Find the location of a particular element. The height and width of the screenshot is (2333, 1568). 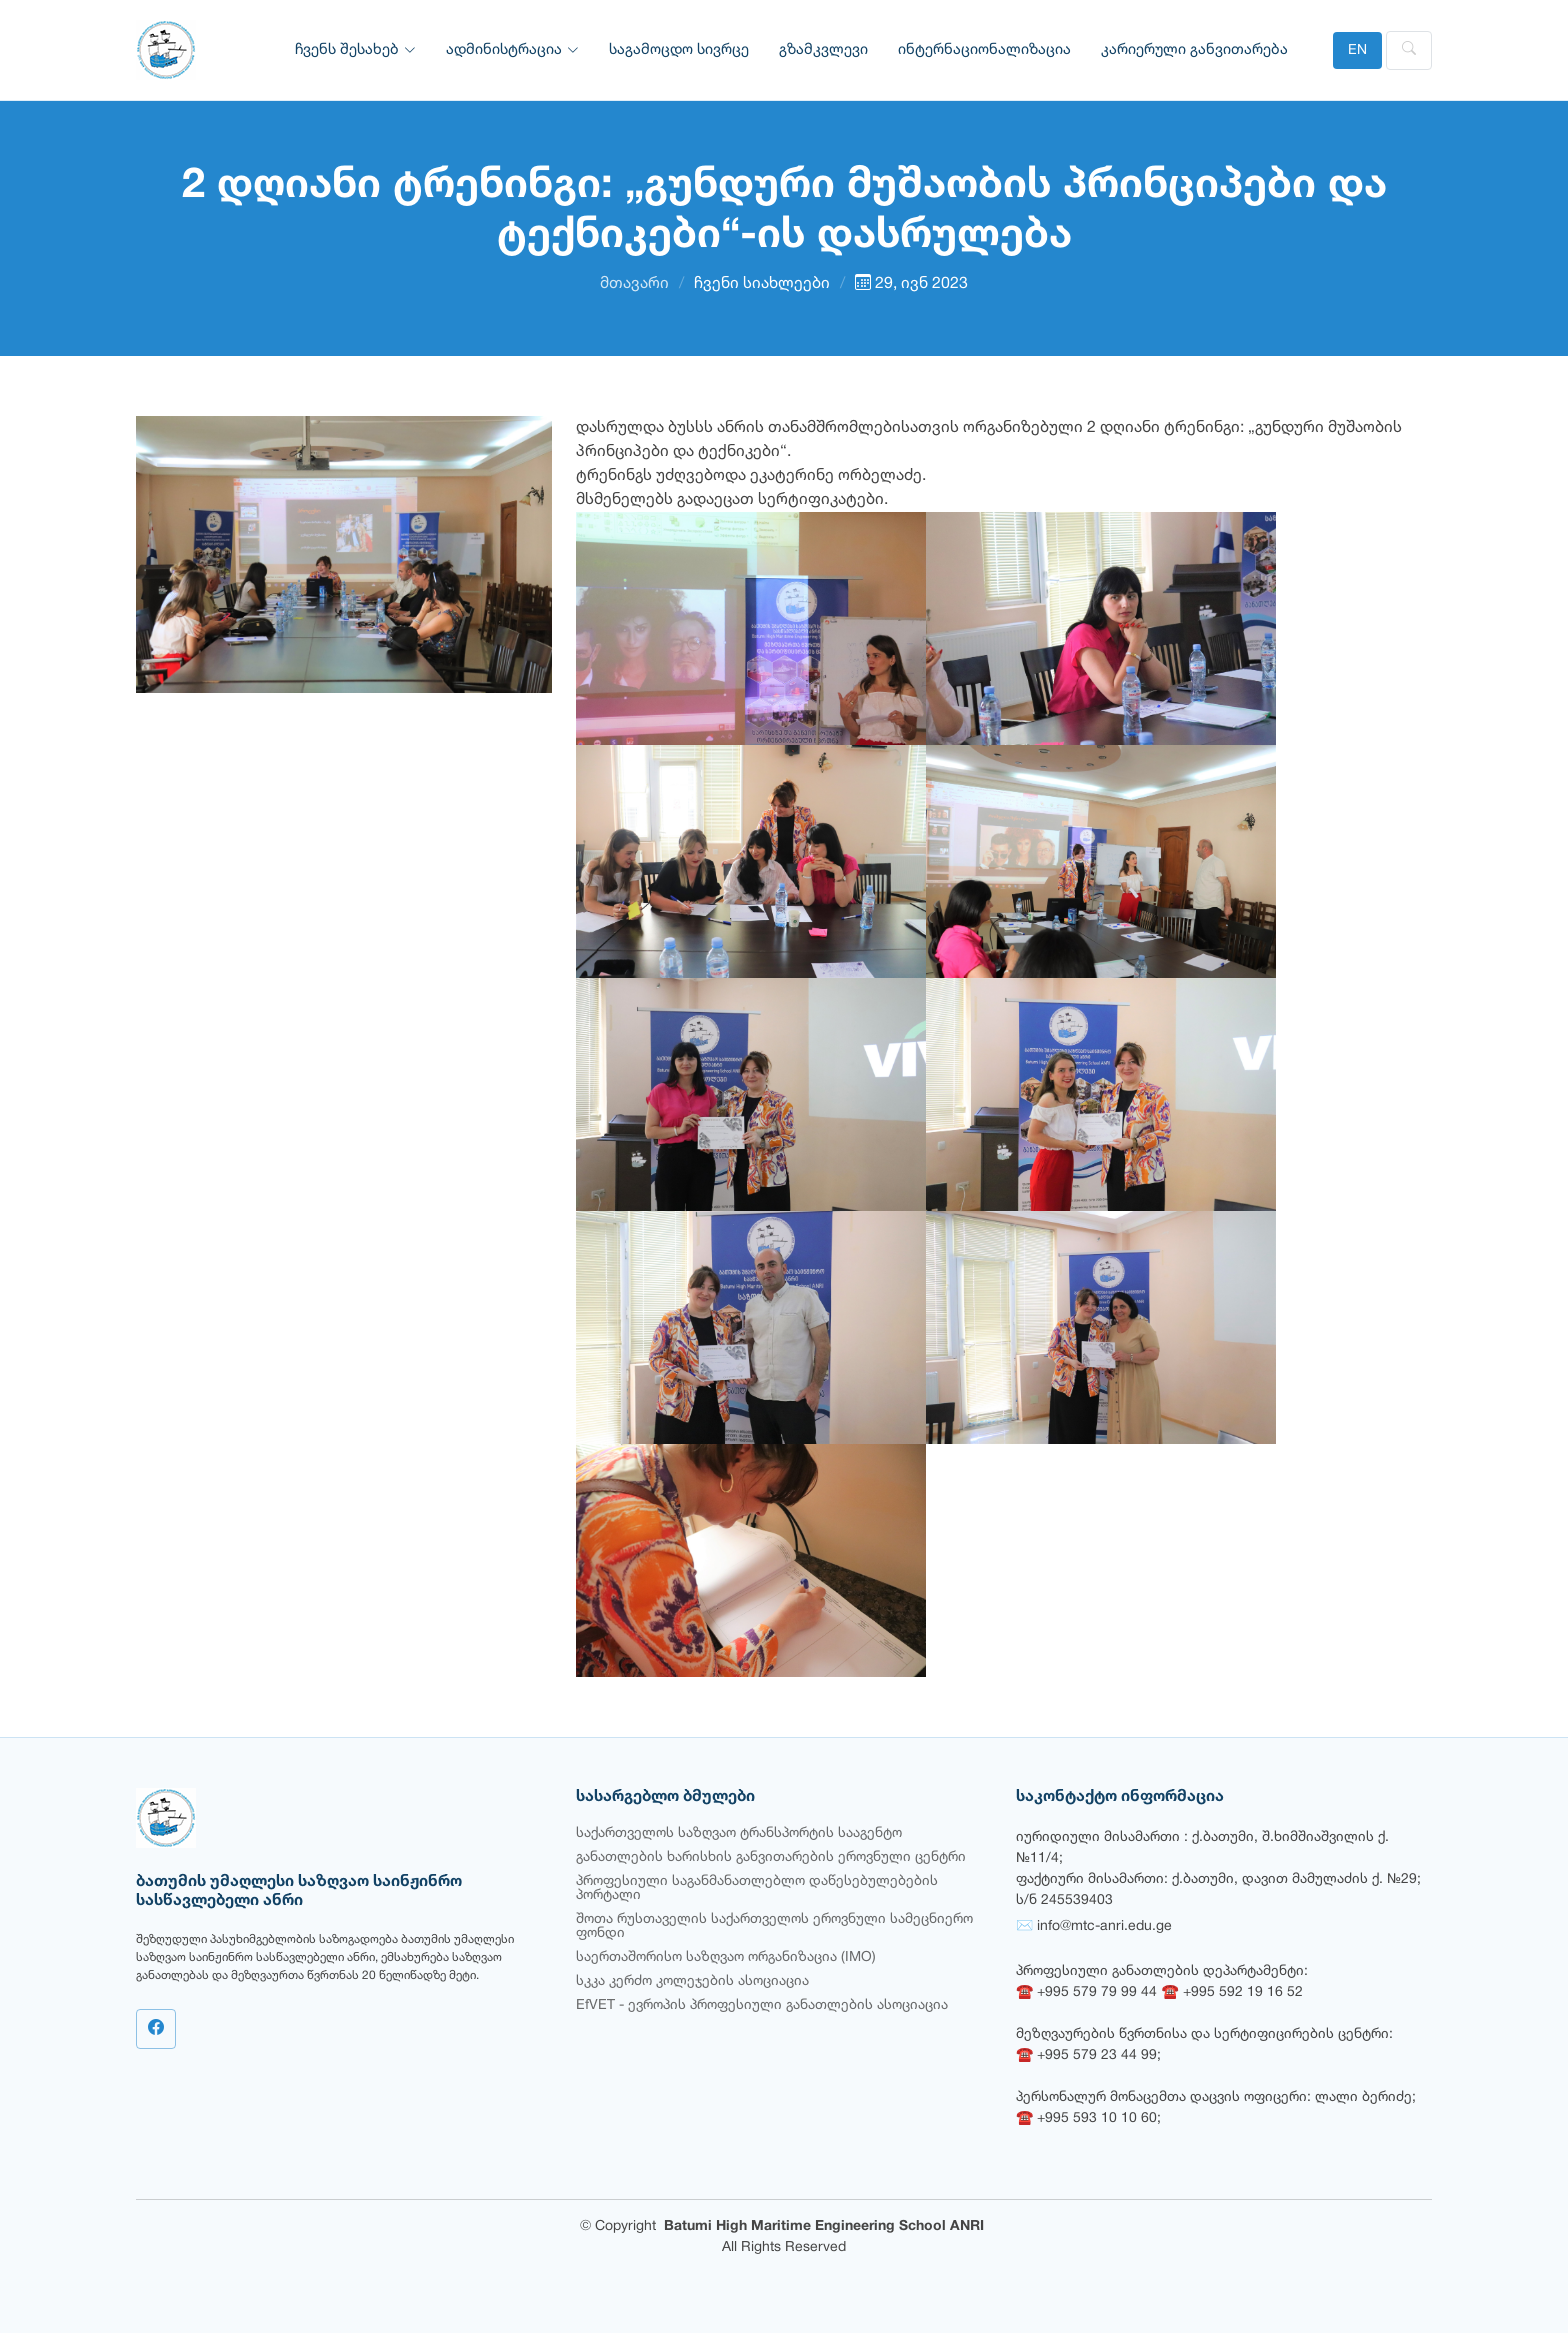

შოთა რუსთაველის საქართველოს ეროვნული სამეცნიერო ფონდი is located at coordinates (774, 1926).